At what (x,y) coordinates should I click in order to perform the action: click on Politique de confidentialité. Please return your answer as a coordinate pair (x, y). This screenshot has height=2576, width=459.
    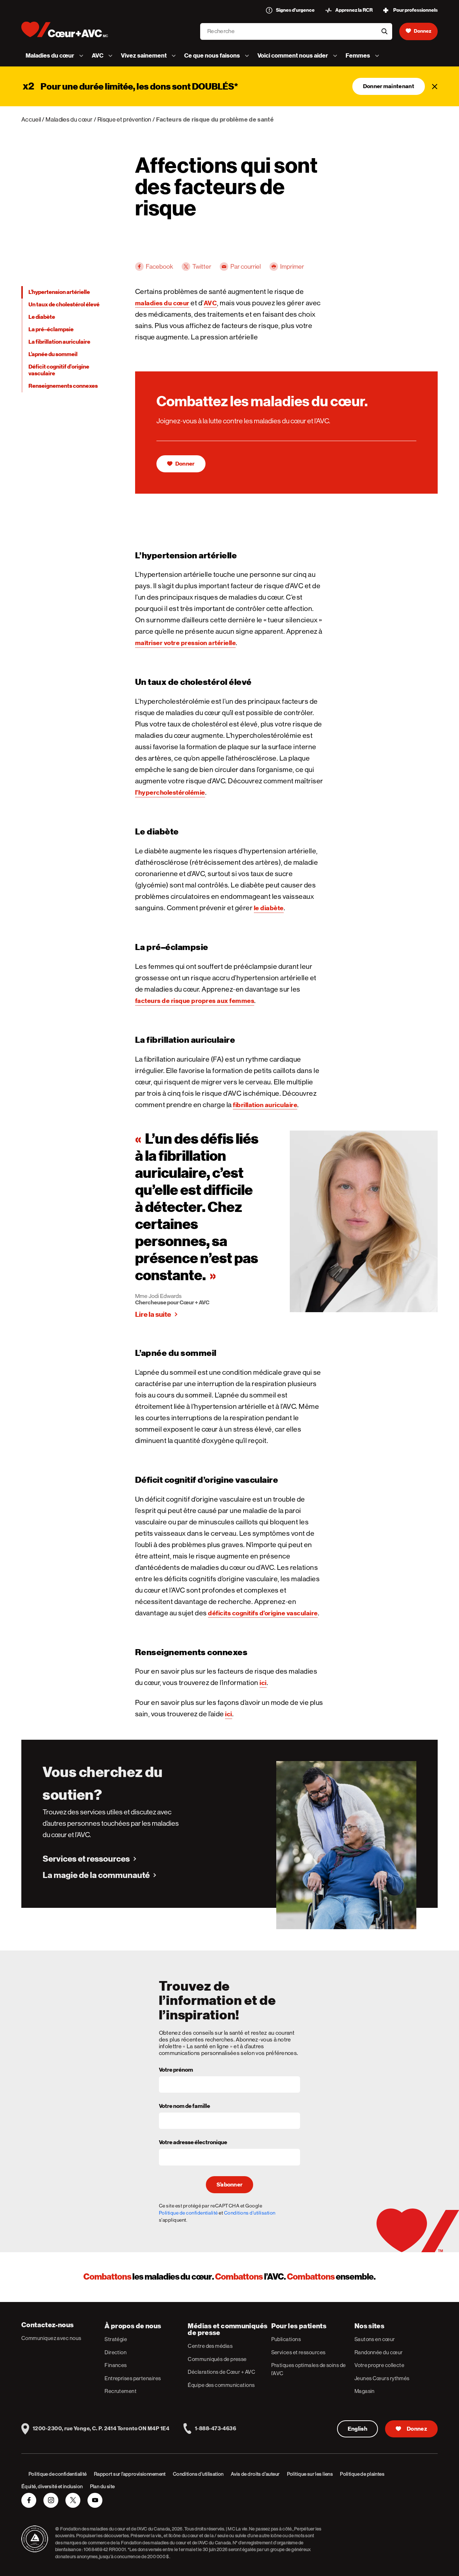
    Looking at the image, I should click on (188, 2213).